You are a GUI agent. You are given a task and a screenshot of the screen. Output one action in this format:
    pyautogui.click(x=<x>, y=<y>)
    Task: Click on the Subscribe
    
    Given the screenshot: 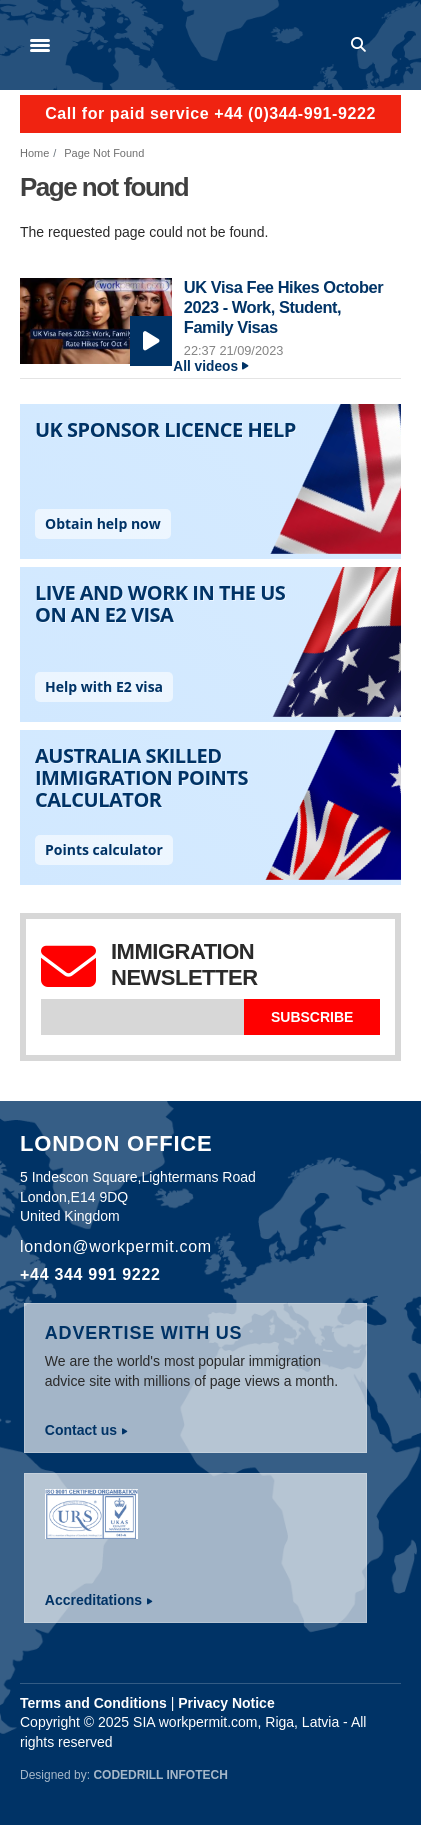 What is the action you would take?
    pyautogui.click(x=312, y=1017)
    